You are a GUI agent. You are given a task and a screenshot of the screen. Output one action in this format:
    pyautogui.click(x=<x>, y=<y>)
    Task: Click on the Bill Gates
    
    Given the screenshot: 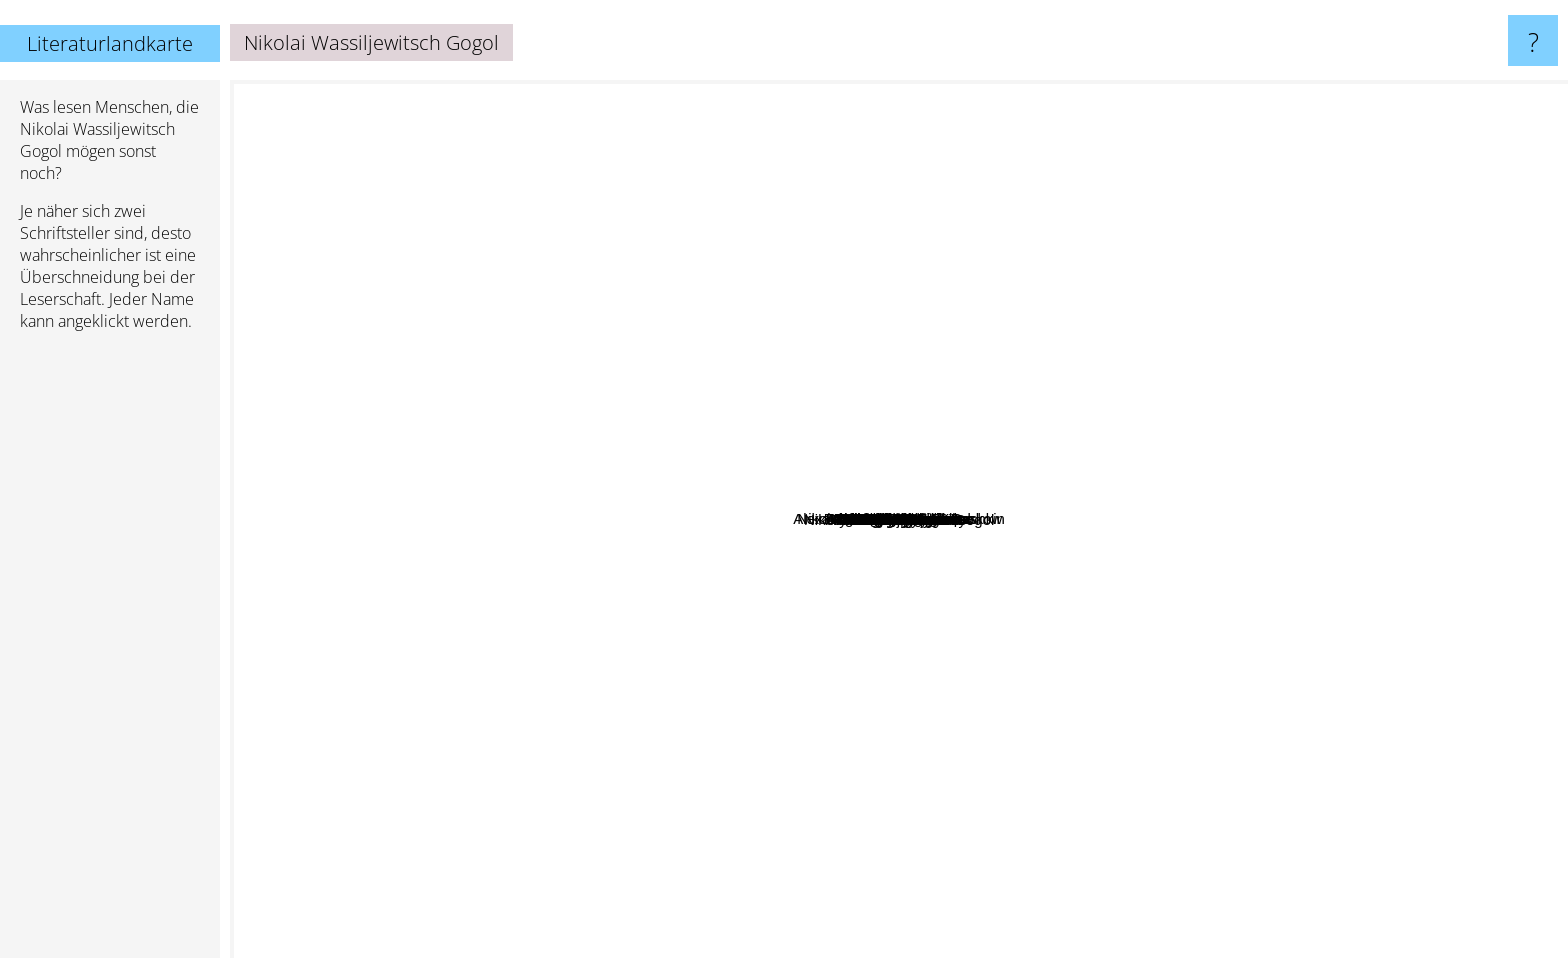 What is the action you would take?
    pyautogui.click(x=1044, y=332)
    